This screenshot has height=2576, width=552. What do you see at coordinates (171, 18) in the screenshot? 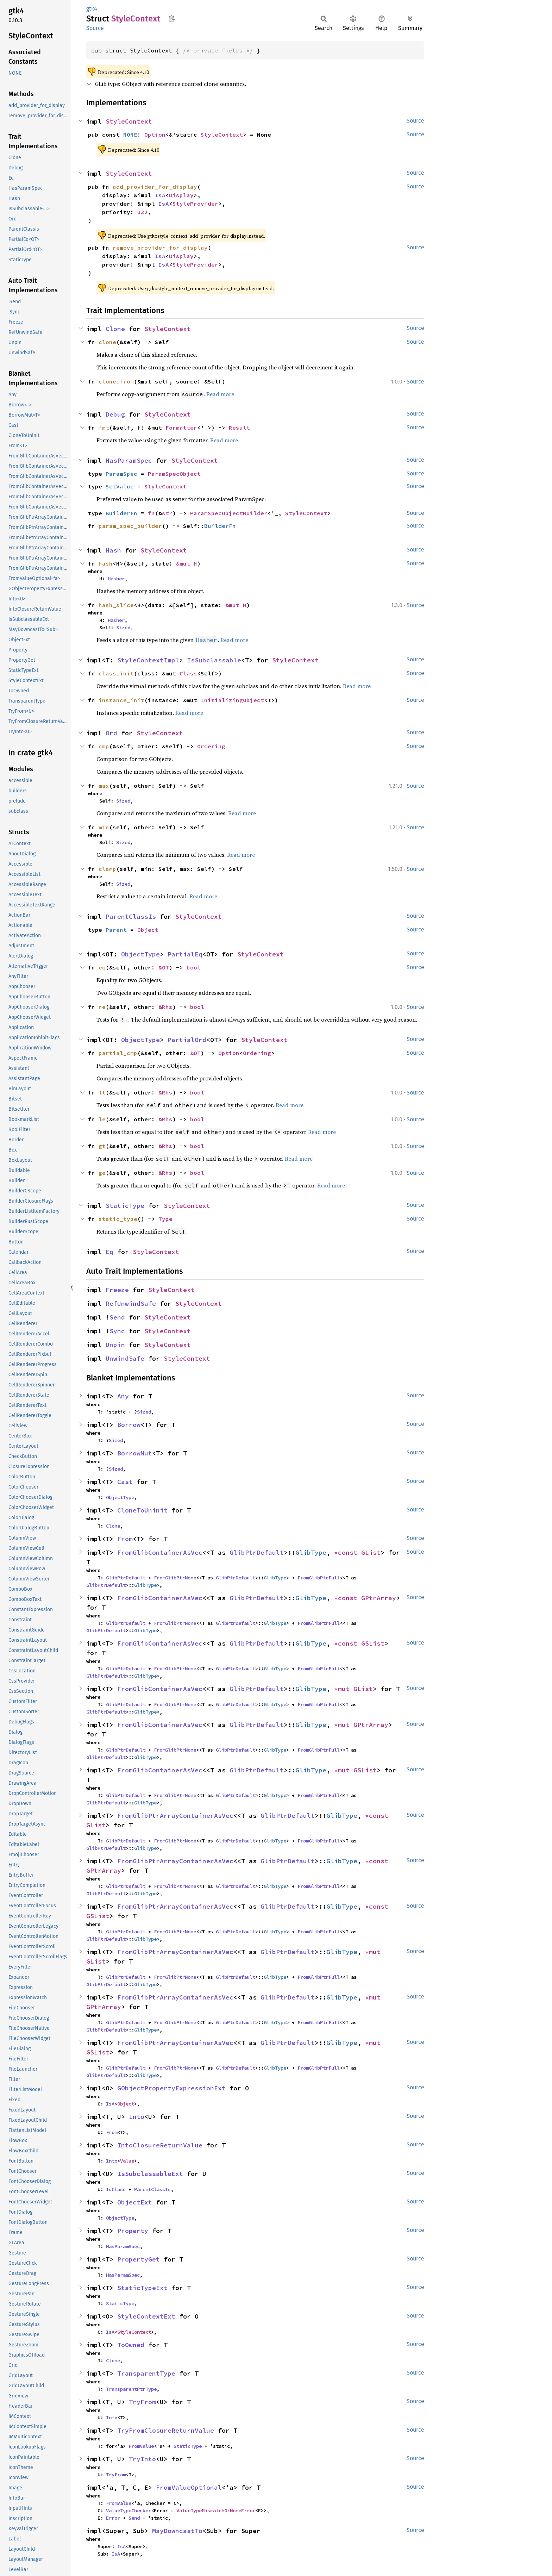
I see `Copy item path` at bounding box center [171, 18].